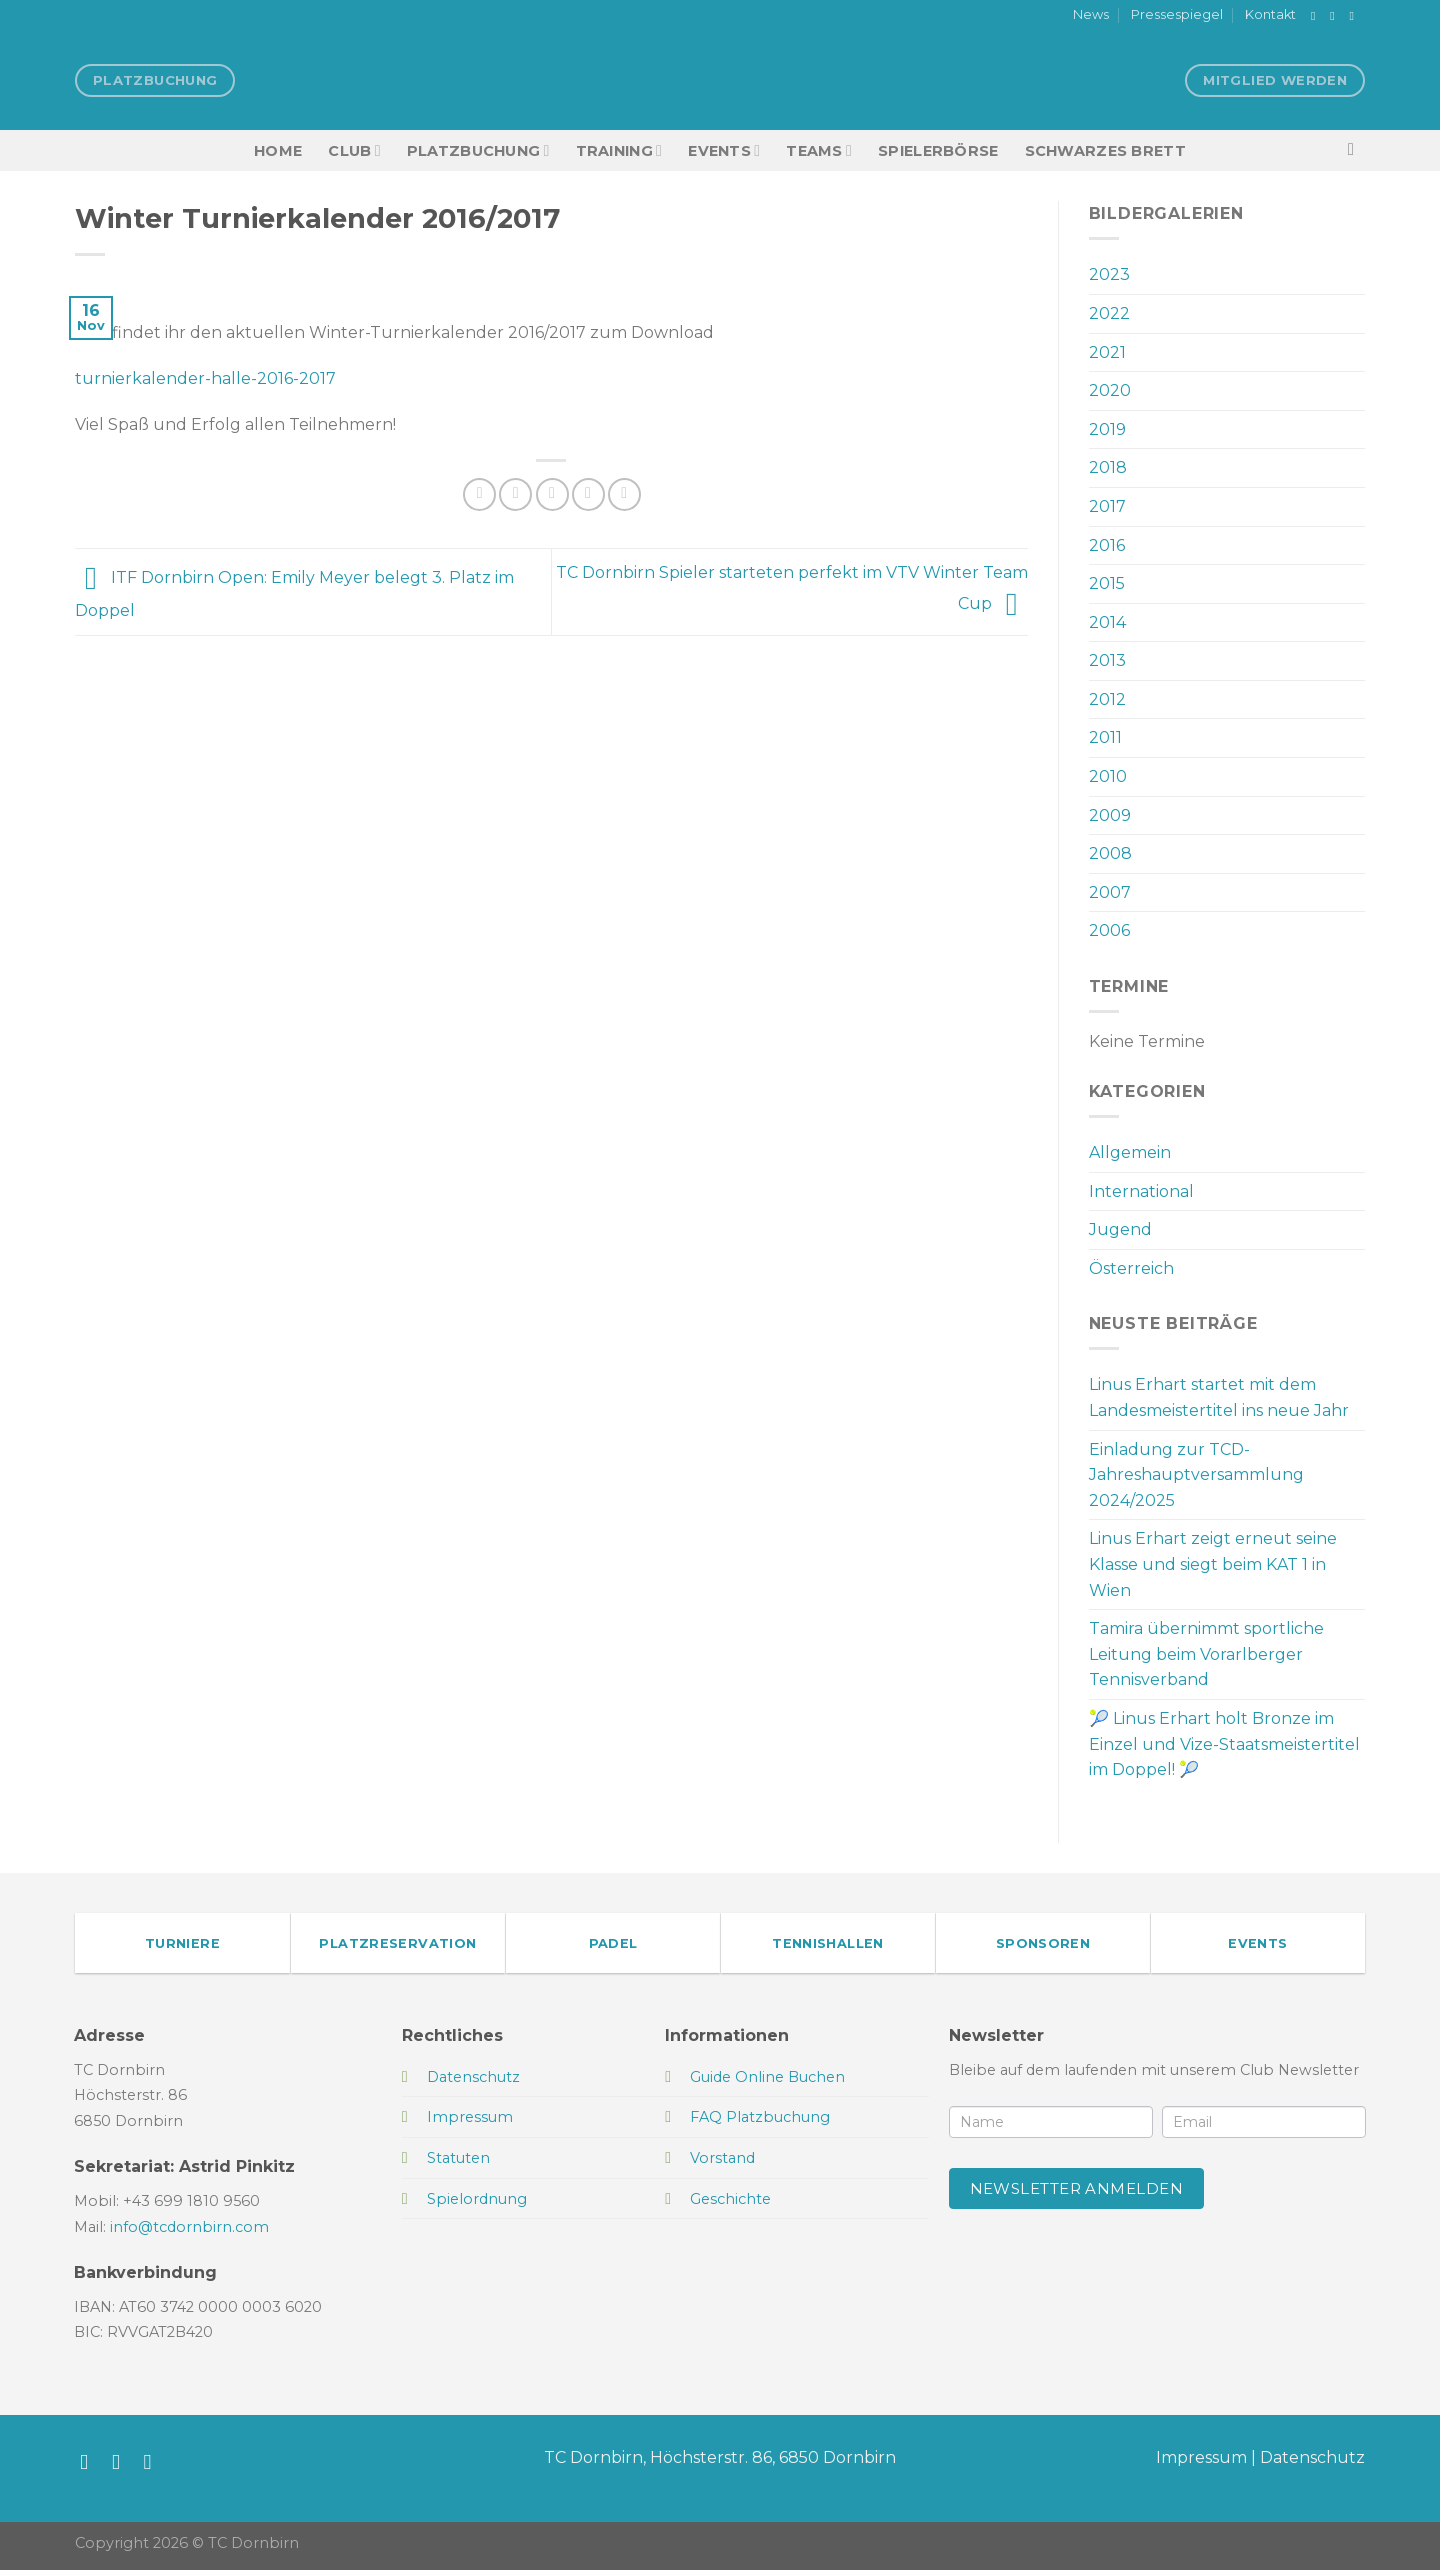 The height and width of the screenshot is (2570, 1440). I want to click on Impressum, so click(1201, 2457).